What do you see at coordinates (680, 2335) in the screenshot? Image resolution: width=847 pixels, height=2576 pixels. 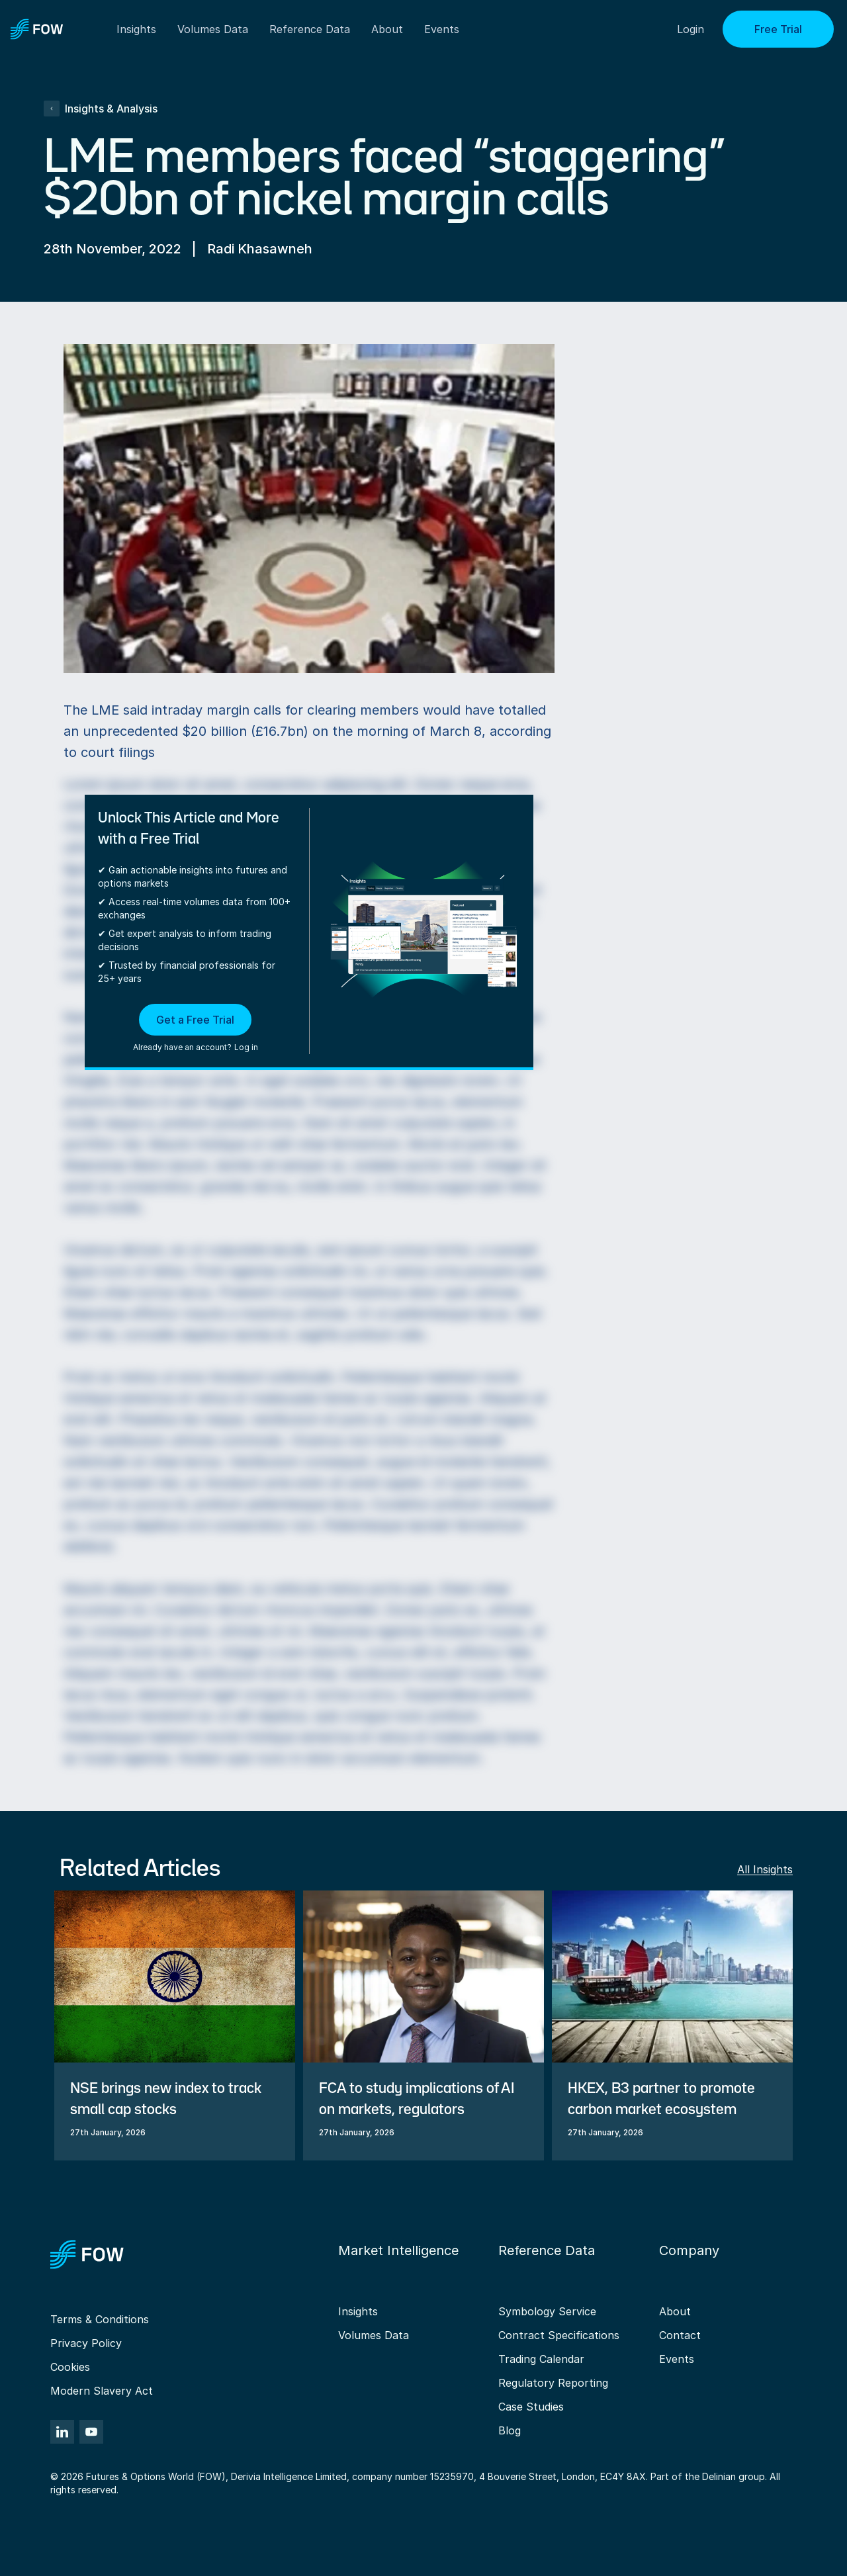 I see `Contact` at bounding box center [680, 2335].